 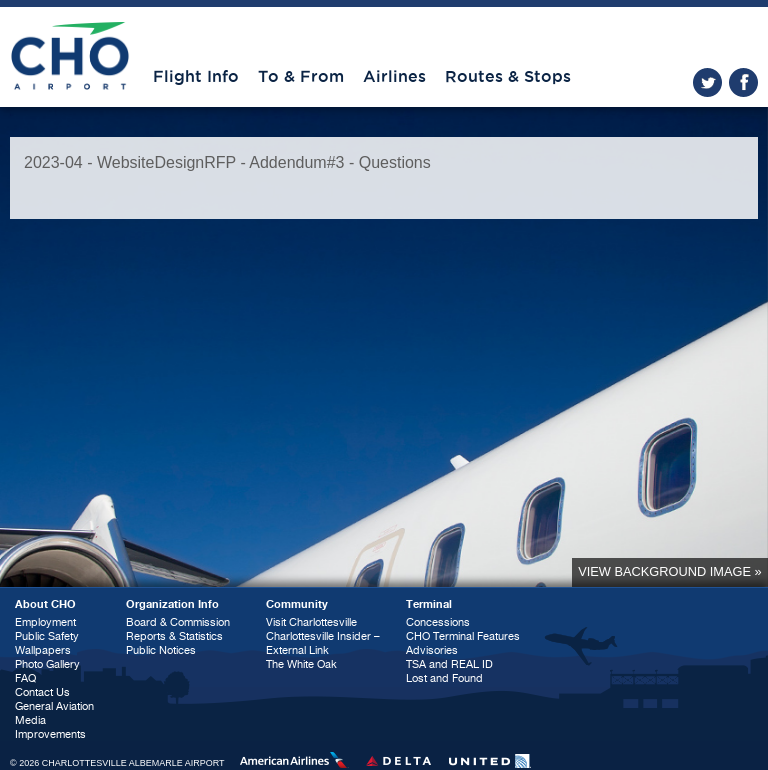 I want to click on Concessions, so click(x=438, y=622).